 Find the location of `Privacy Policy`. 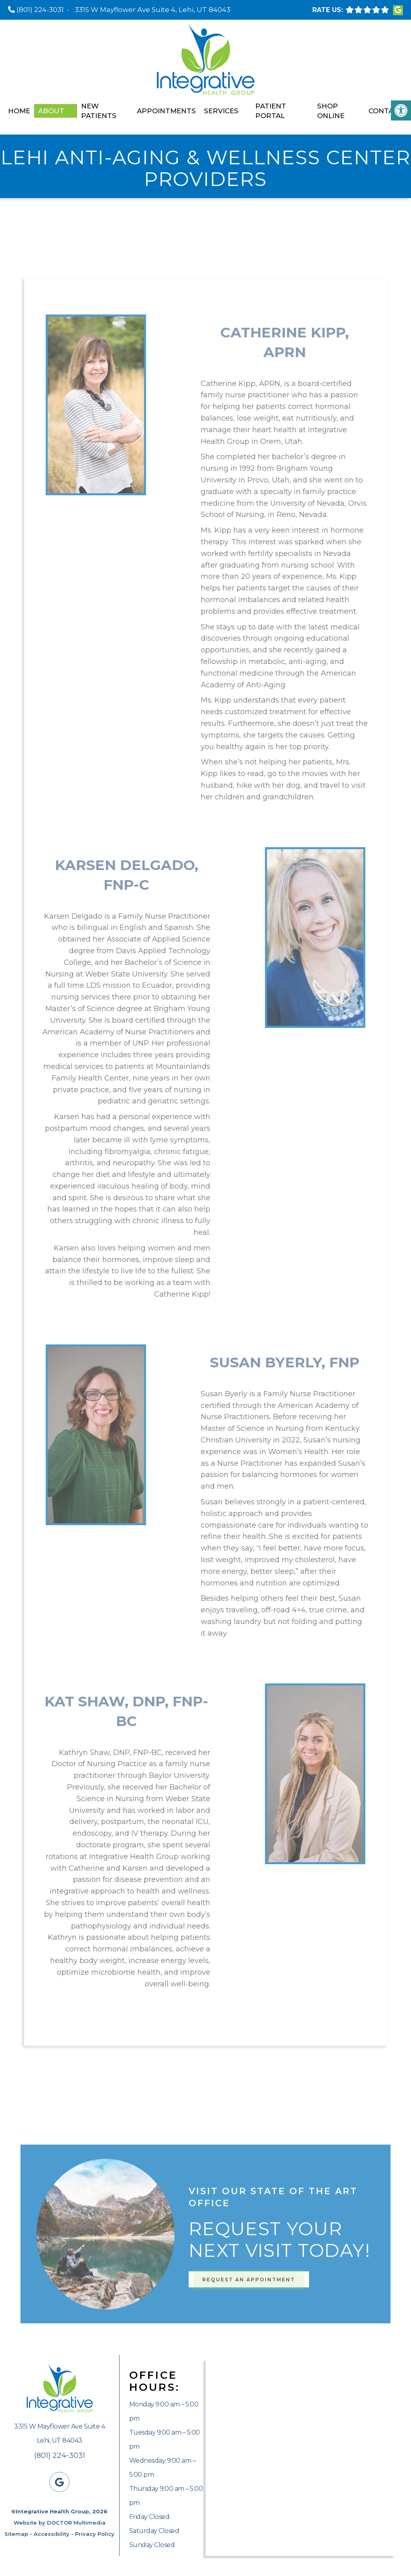

Privacy Policy is located at coordinates (94, 2534).